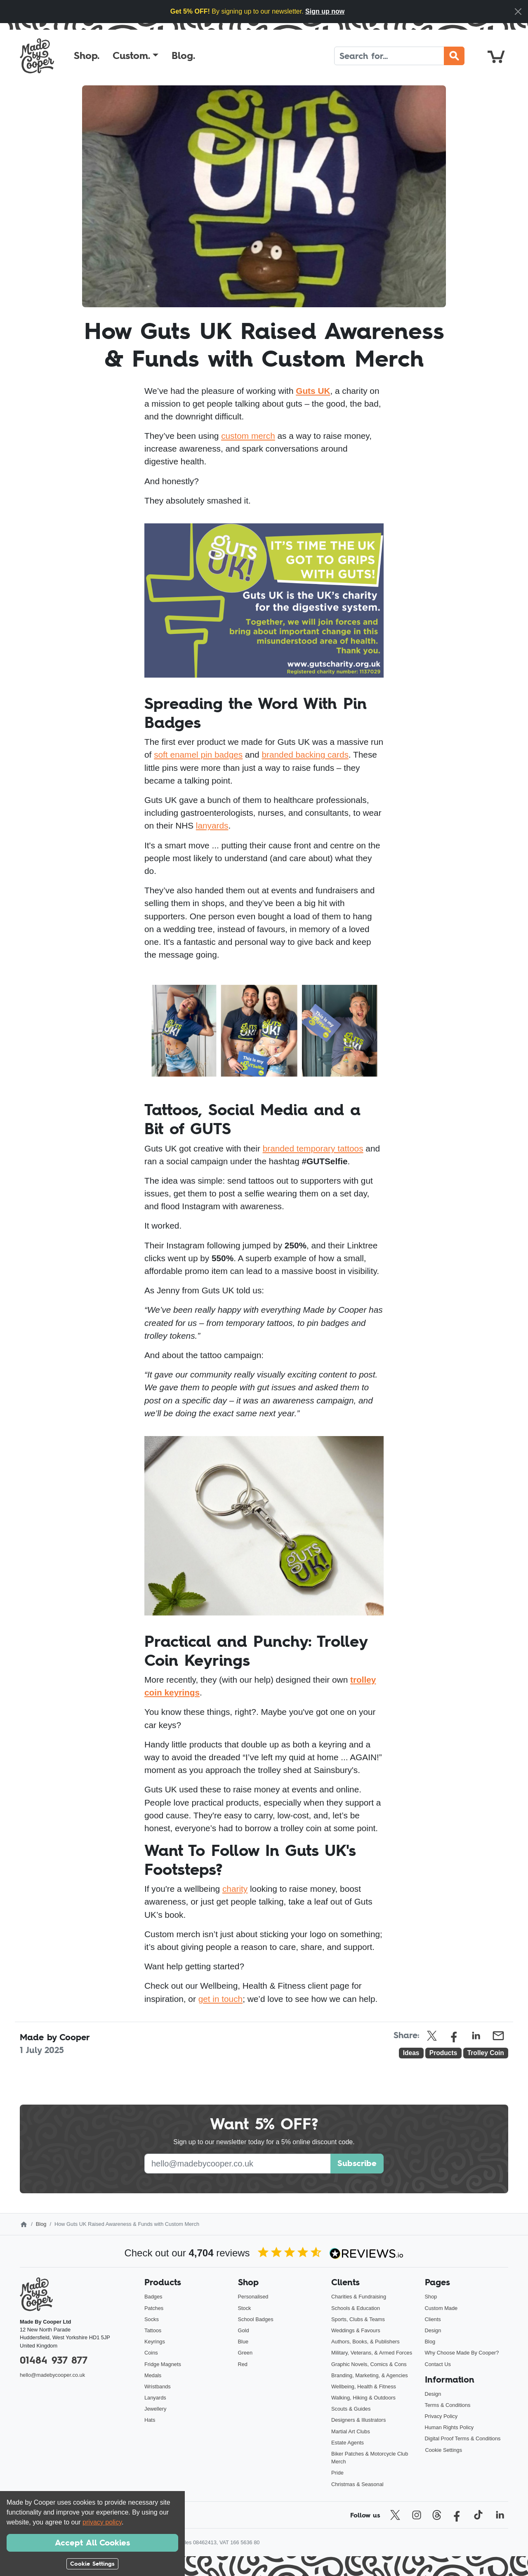  I want to click on Gold, so click(243, 2330).